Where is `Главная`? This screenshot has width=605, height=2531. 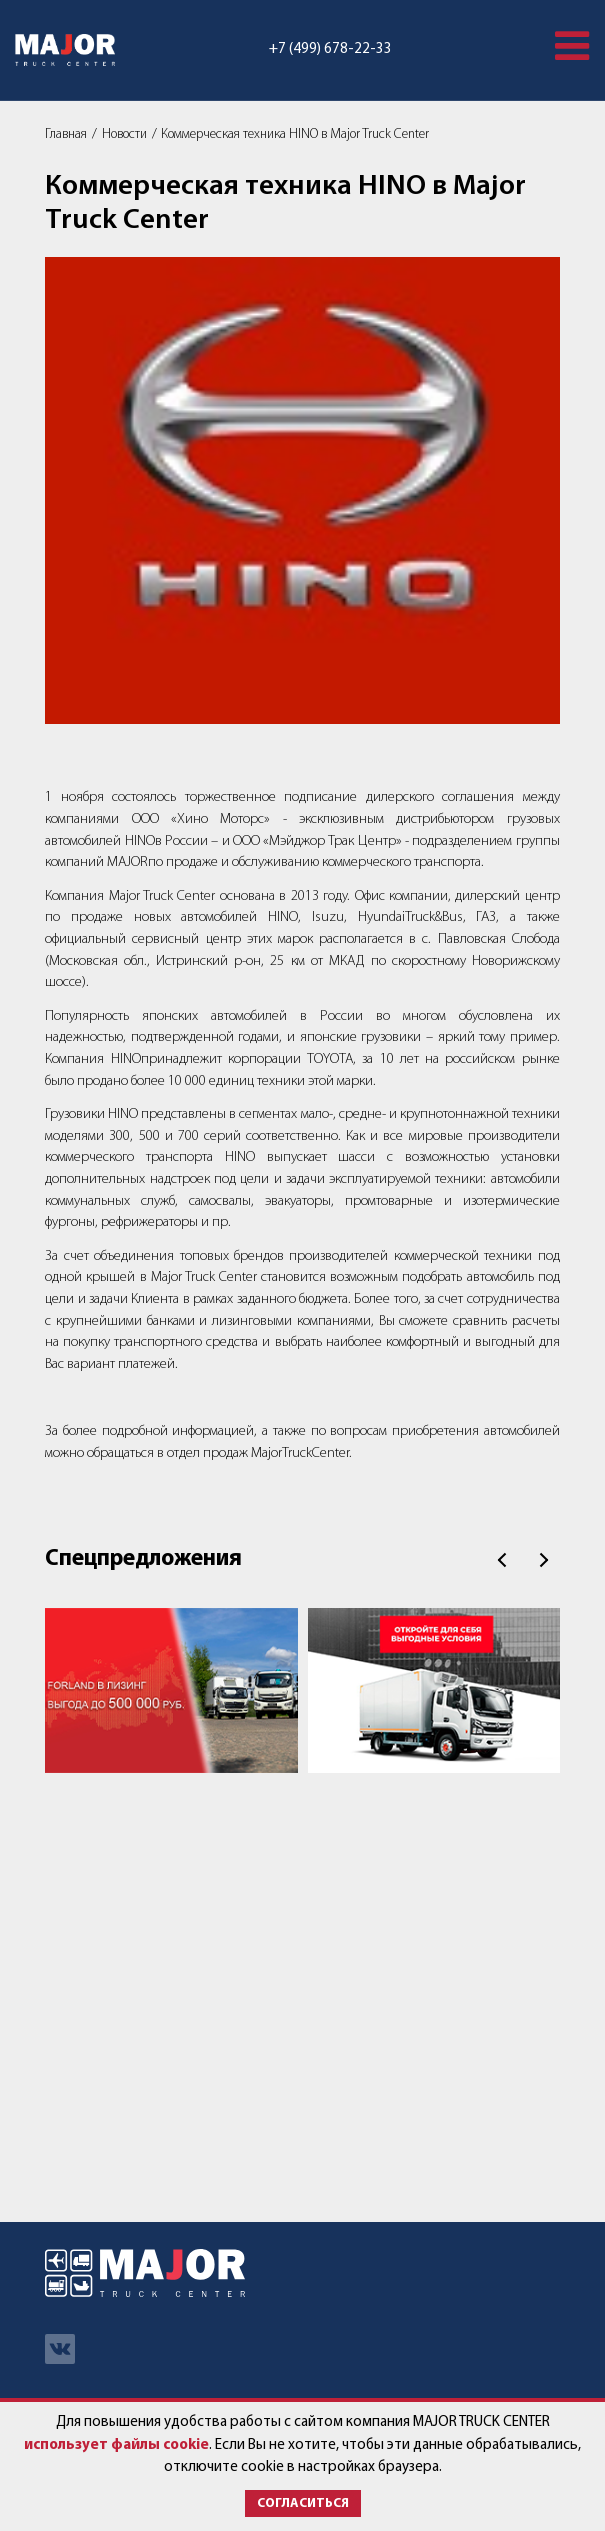
Главная is located at coordinates (66, 134).